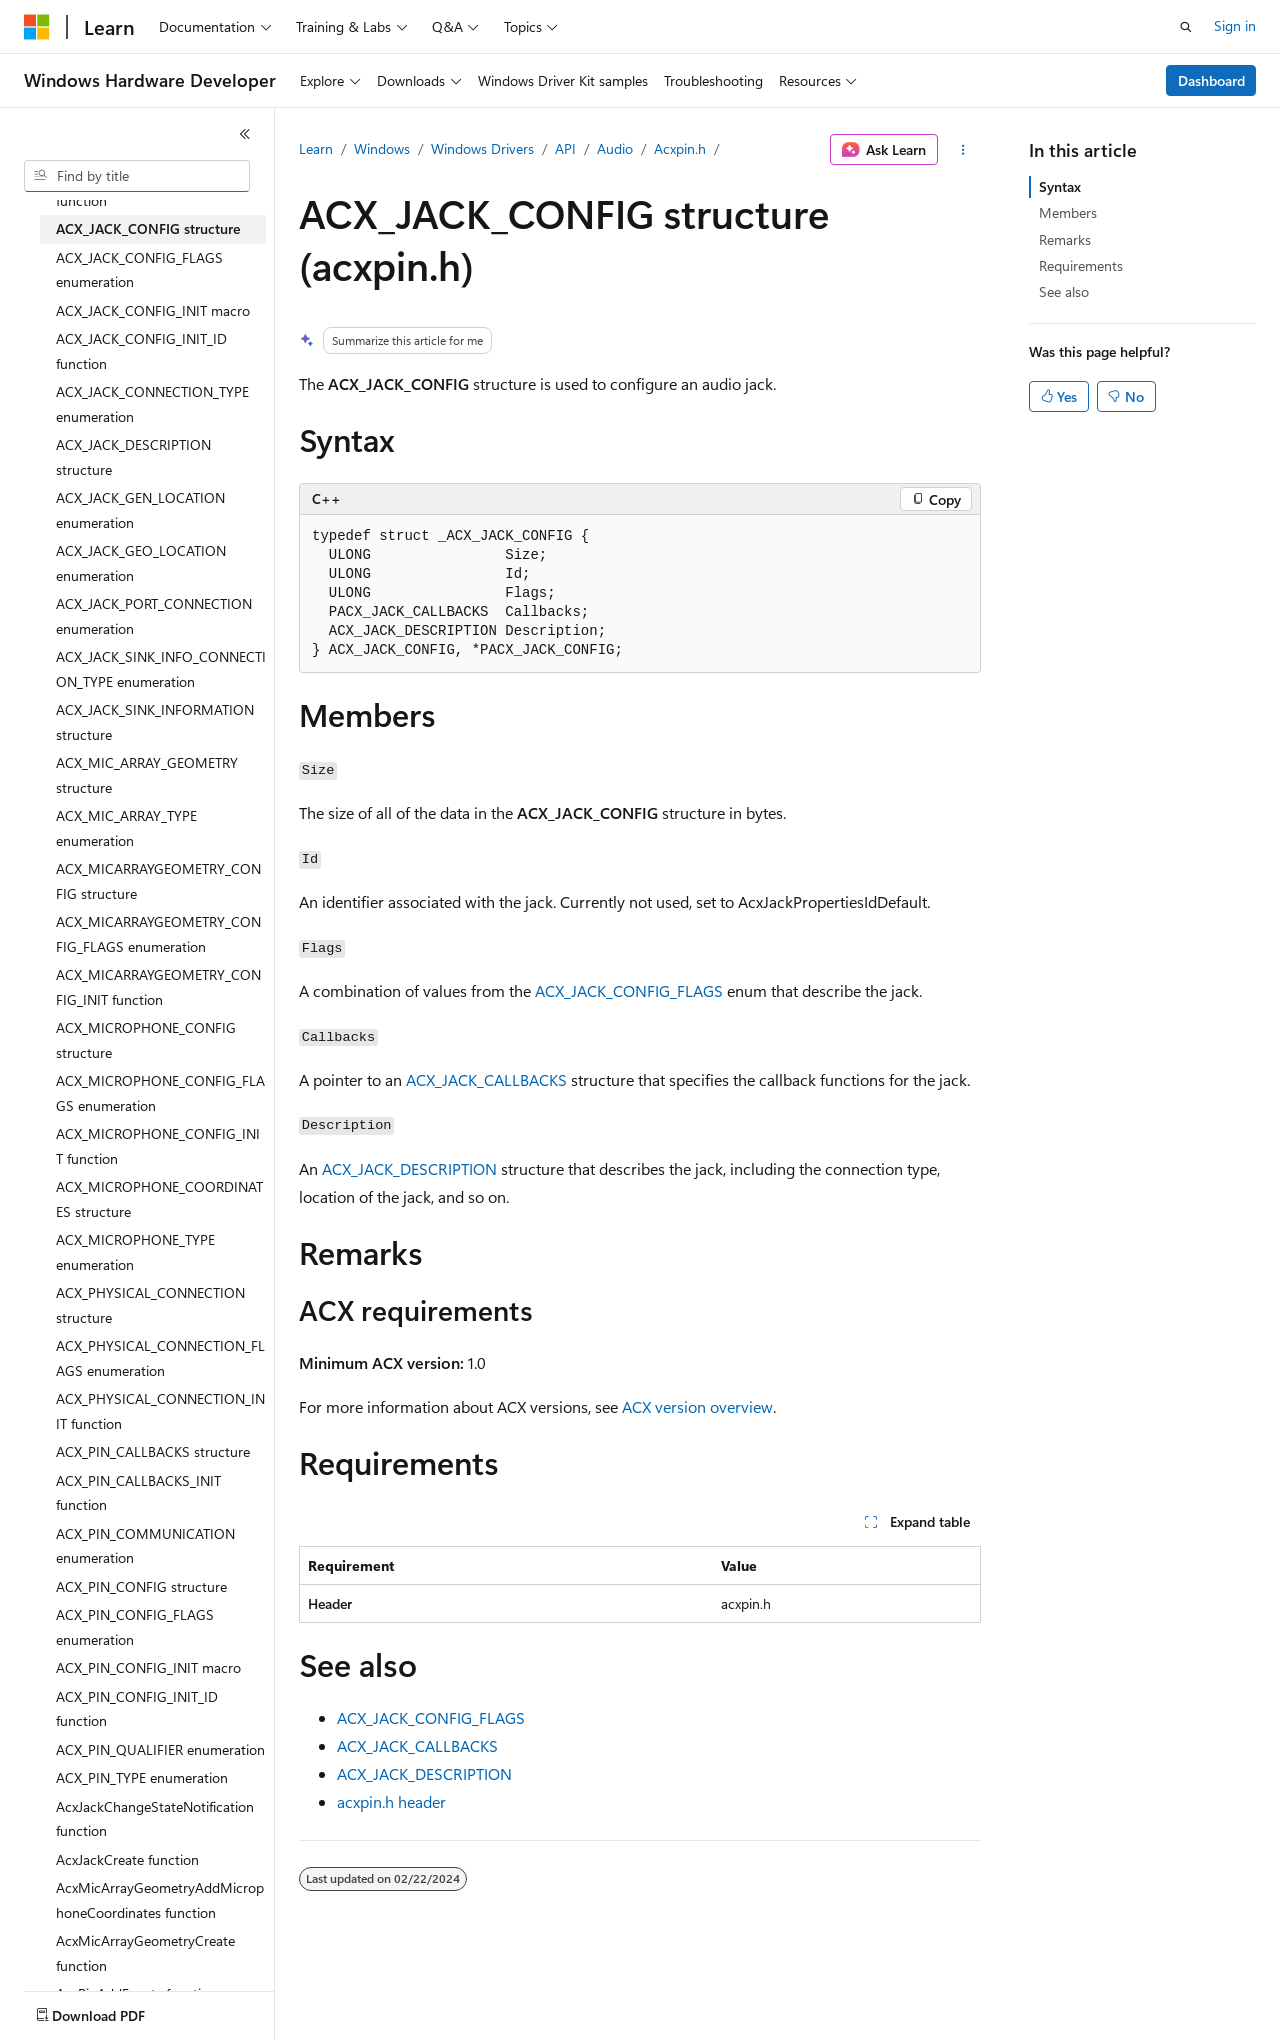  Describe the element at coordinates (160, 1411) in the screenshot. I see `ACX_PHYSICAL_CONNECTION_INIT function [treeitem]` at that location.